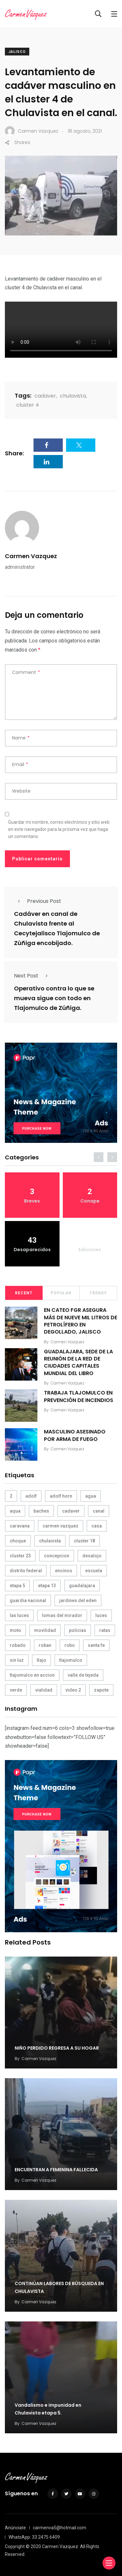 The height and width of the screenshot is (2576, 122). Describe the element at coordinates (18, 1645) in the screenshot. I see `robado [robado (3 elementos)]` at that location.